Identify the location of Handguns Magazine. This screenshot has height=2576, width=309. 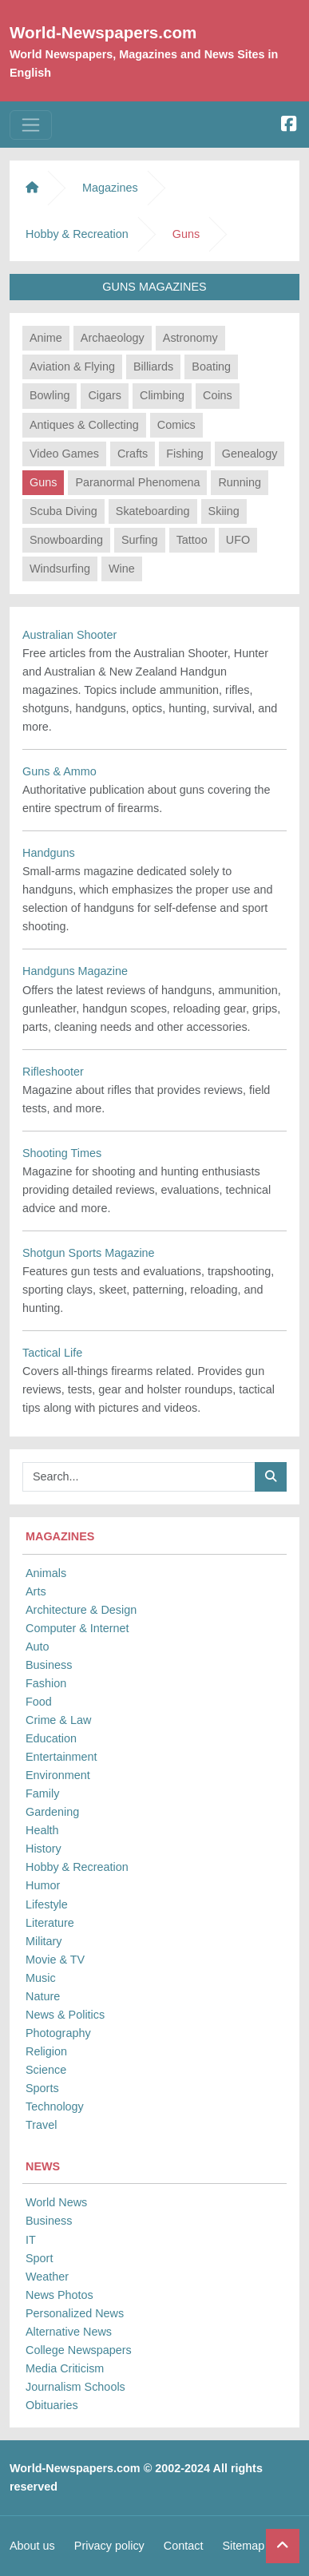
(75, 971).